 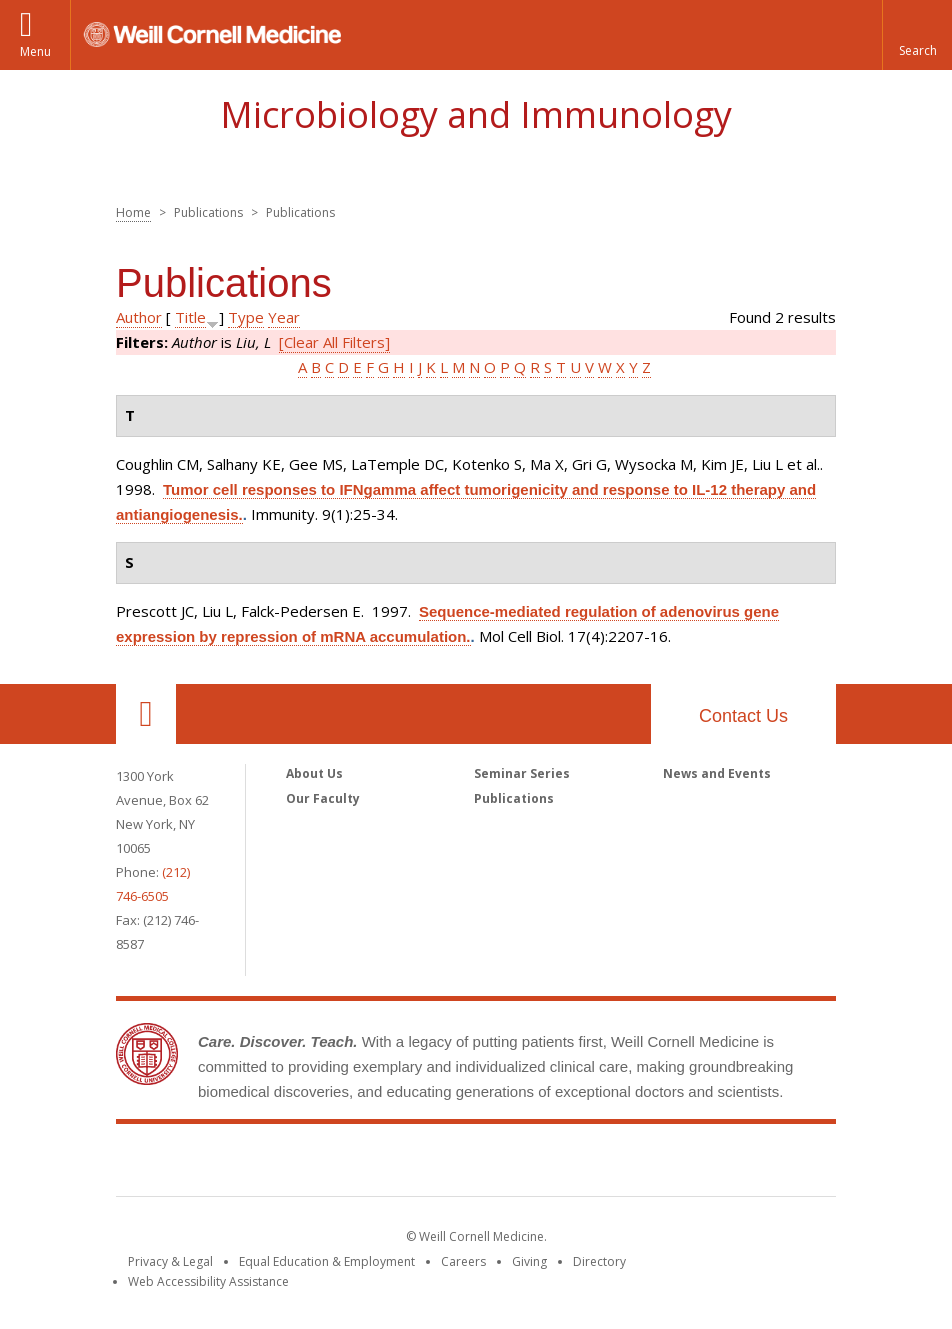 What do you see at coordinates (522, 773) in the screenshot?
I see `Seminar Series` at bounding box center [522, 773].